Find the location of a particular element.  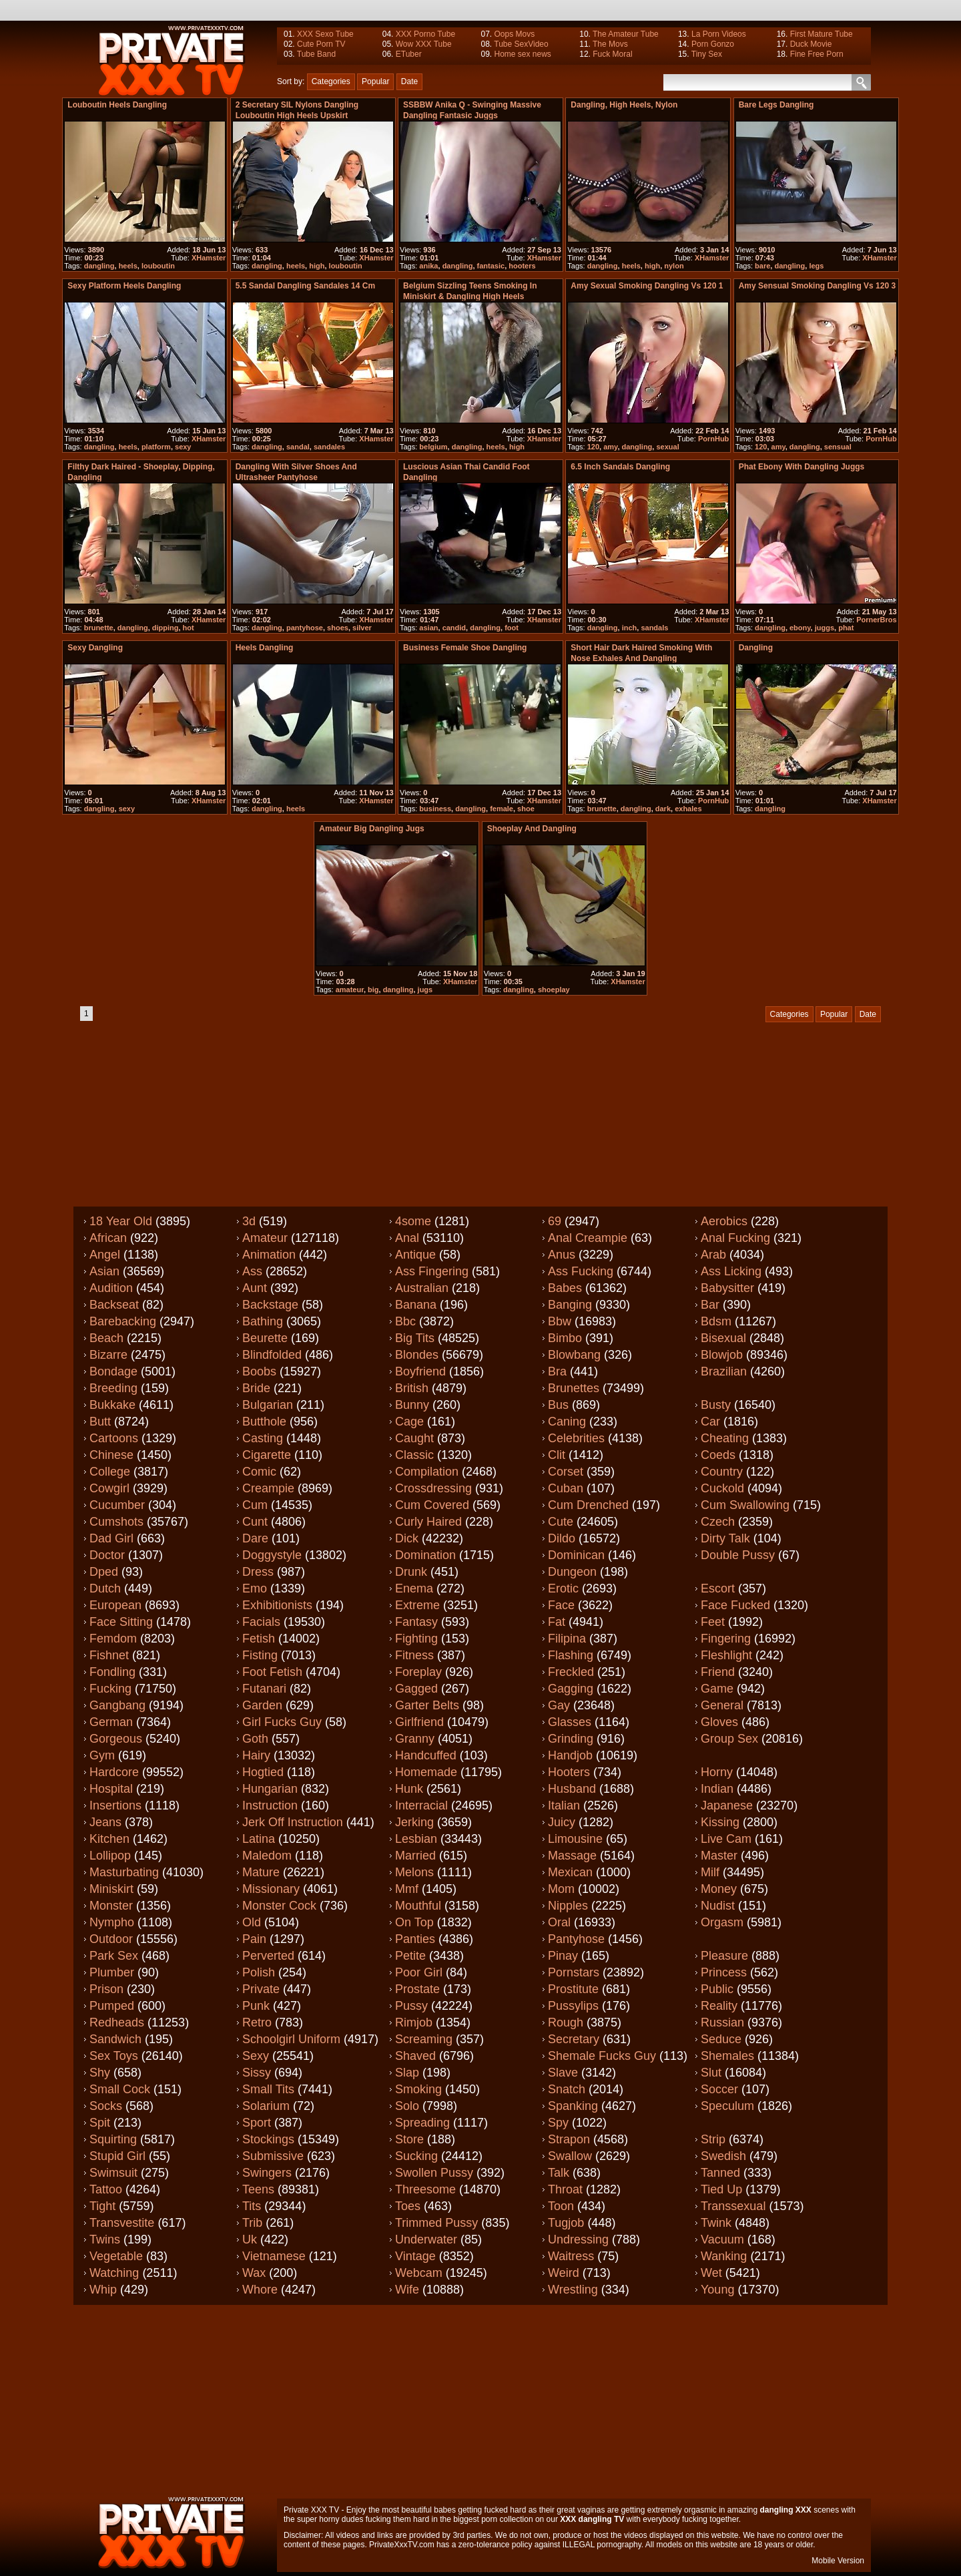

fantasic is located at coordinates (491, 266).